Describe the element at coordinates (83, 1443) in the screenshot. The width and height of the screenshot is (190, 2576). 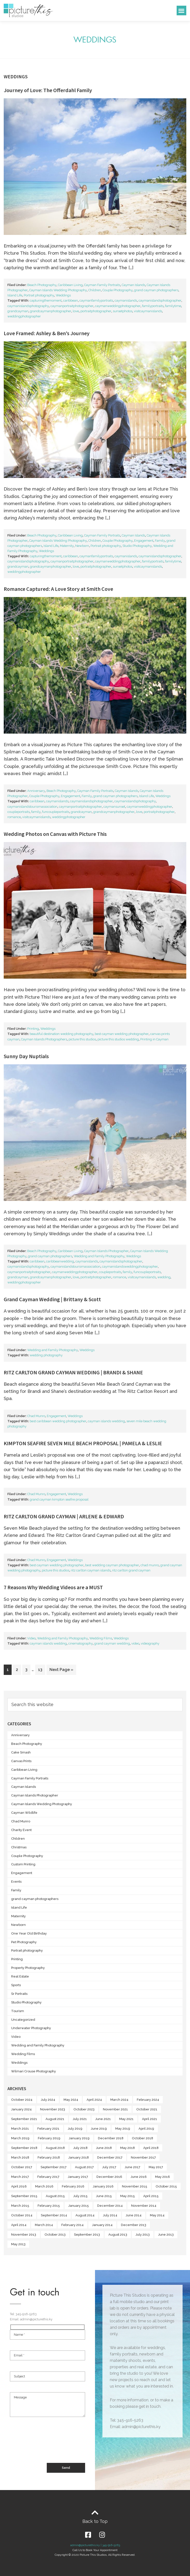
I see `KIMPTON SEAFIRE SEVEN MILE BEACH PROPOSAL | PAMELA & LESLIE` at that location.